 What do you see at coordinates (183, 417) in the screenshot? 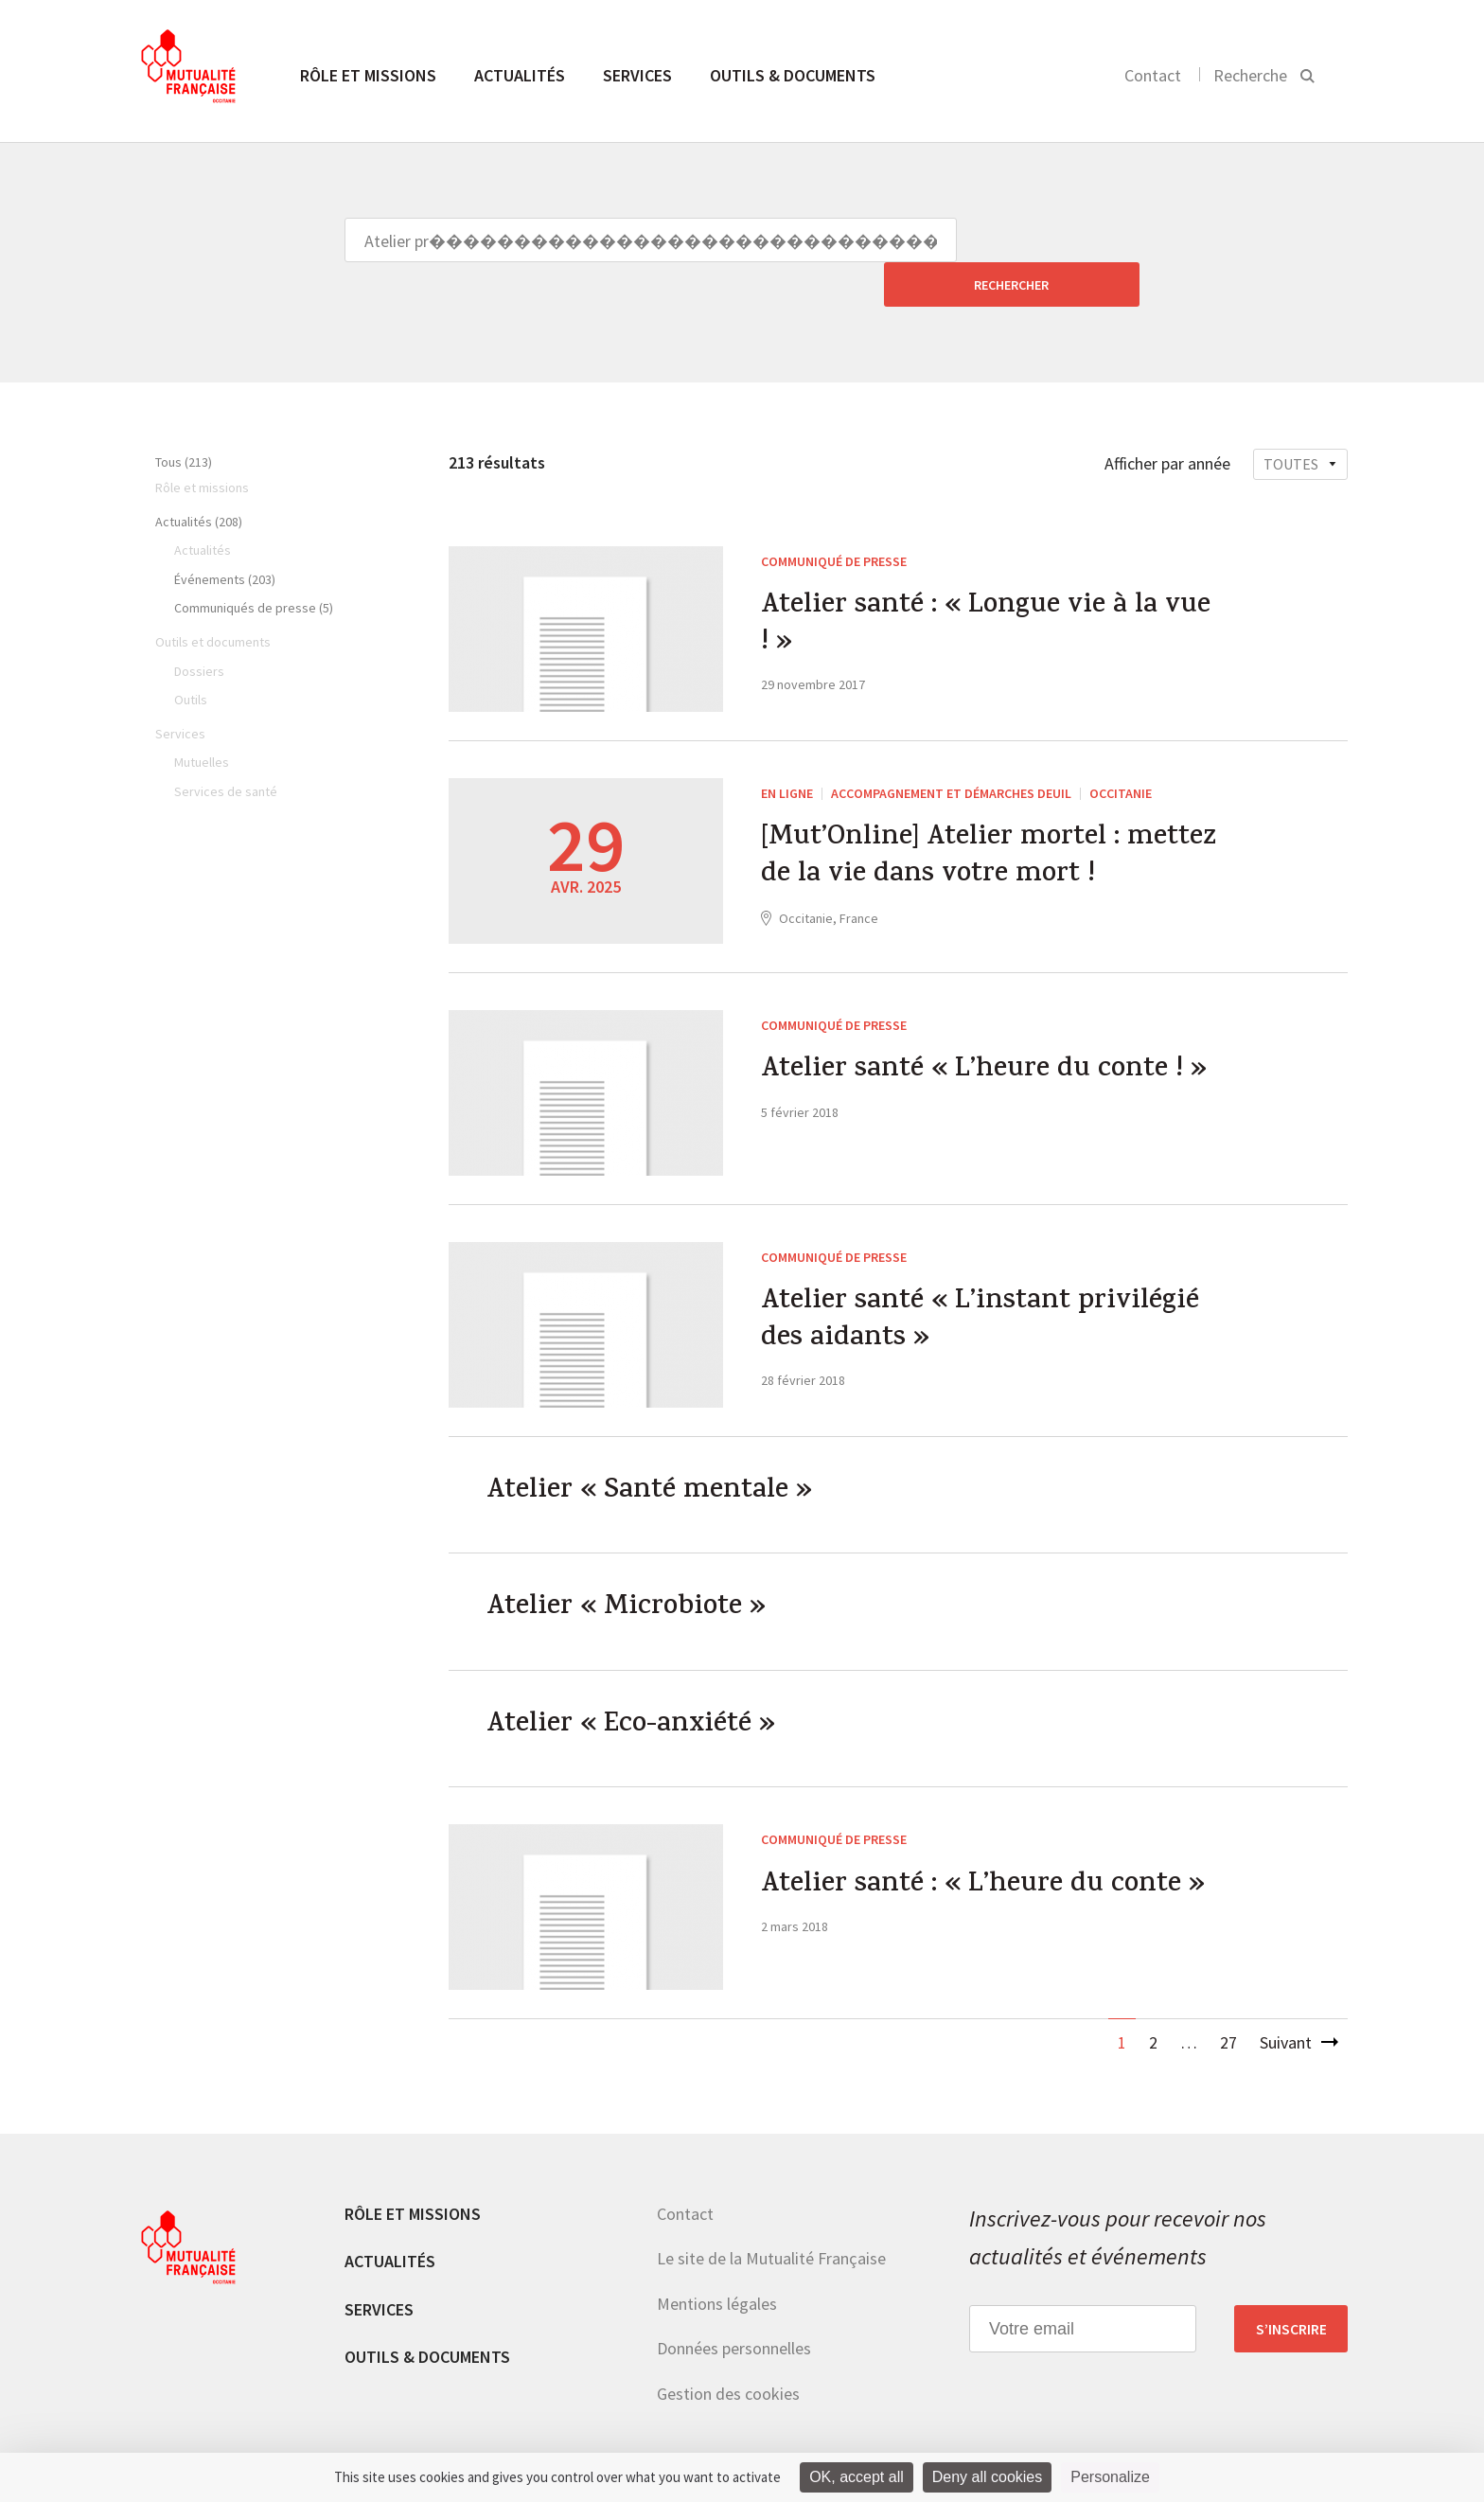
I see `Tous (213)` at bounding box center [183, 417].